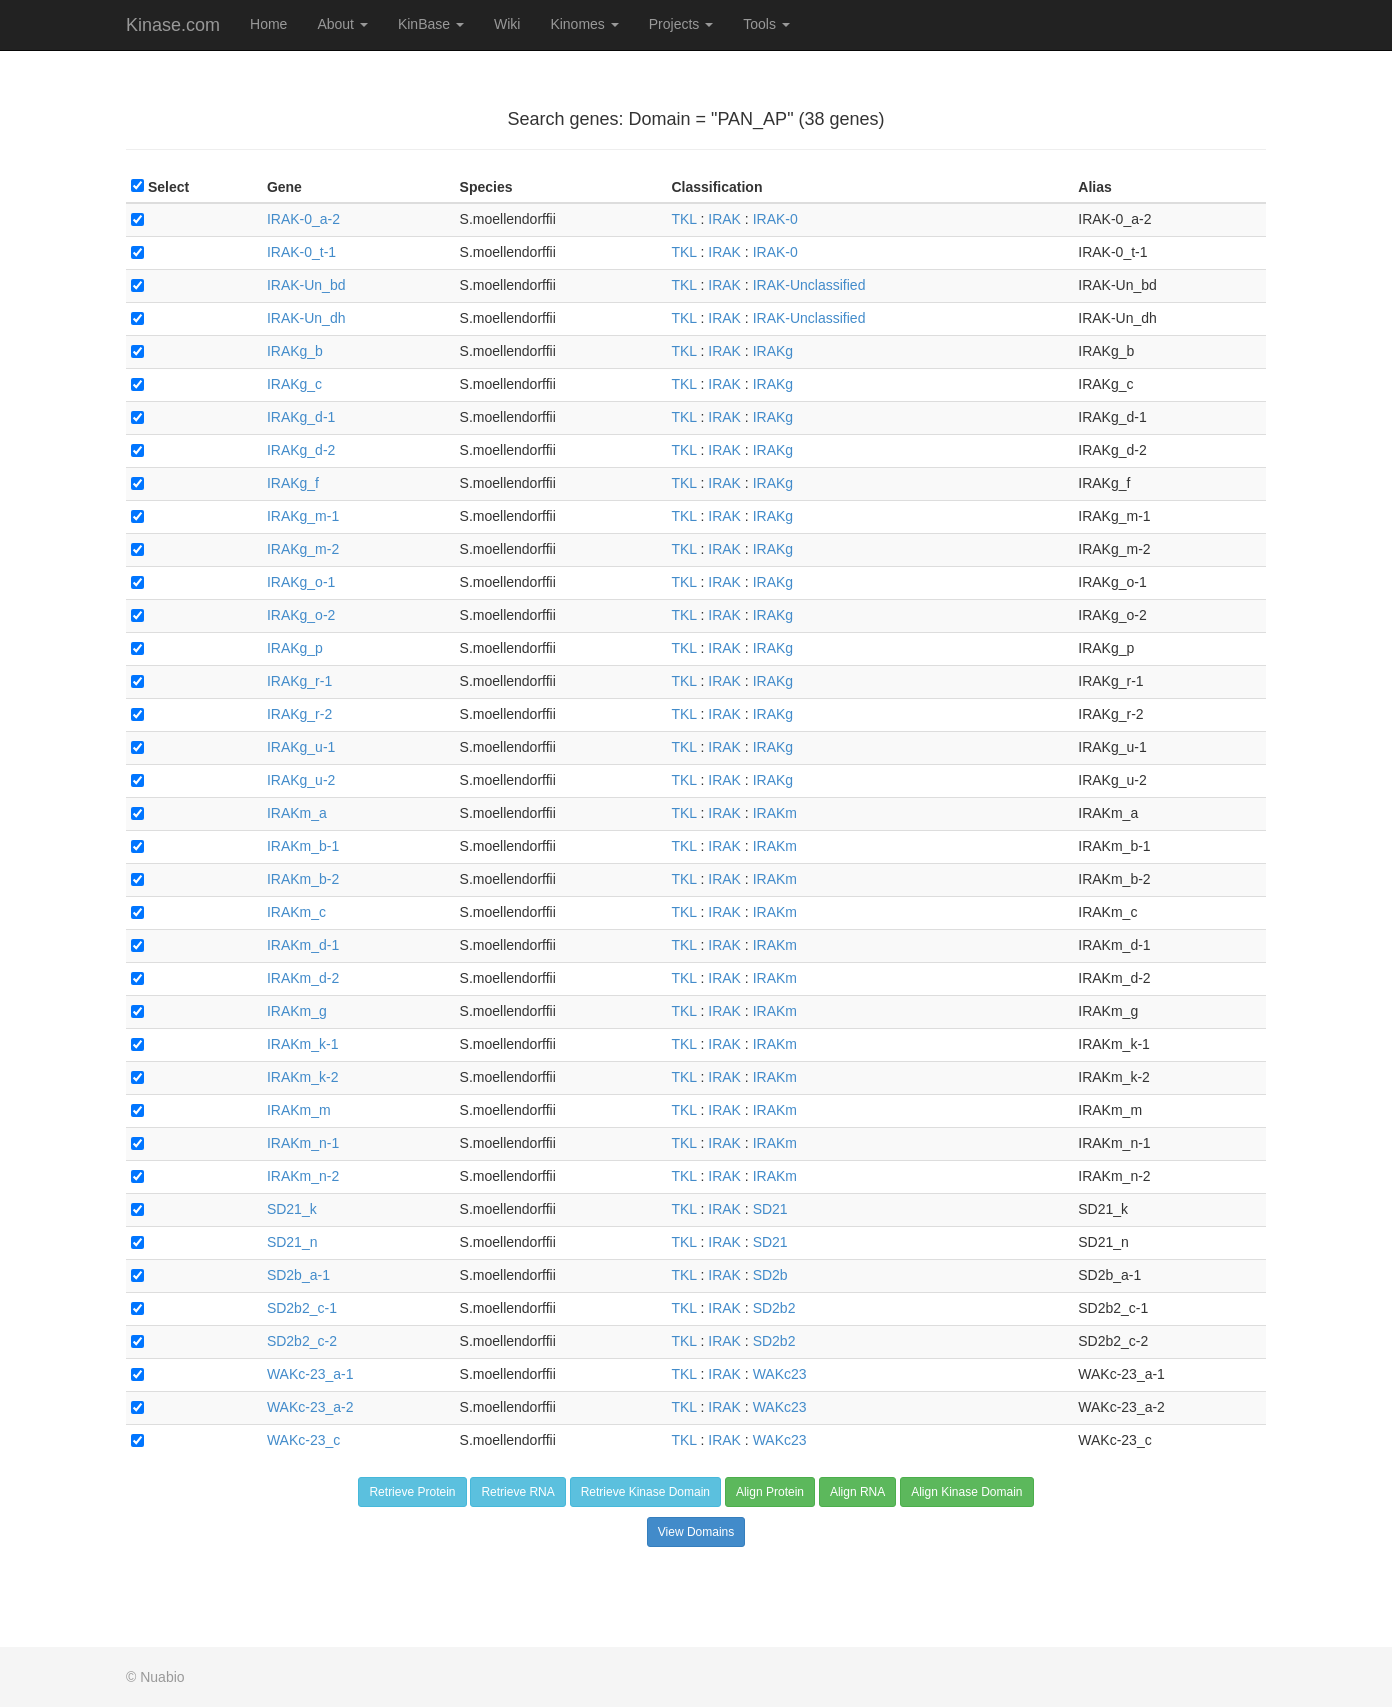 Image resolution: width=1392 pixels, height=1707 pixels. I want to click on Projects, so click(681, 24).